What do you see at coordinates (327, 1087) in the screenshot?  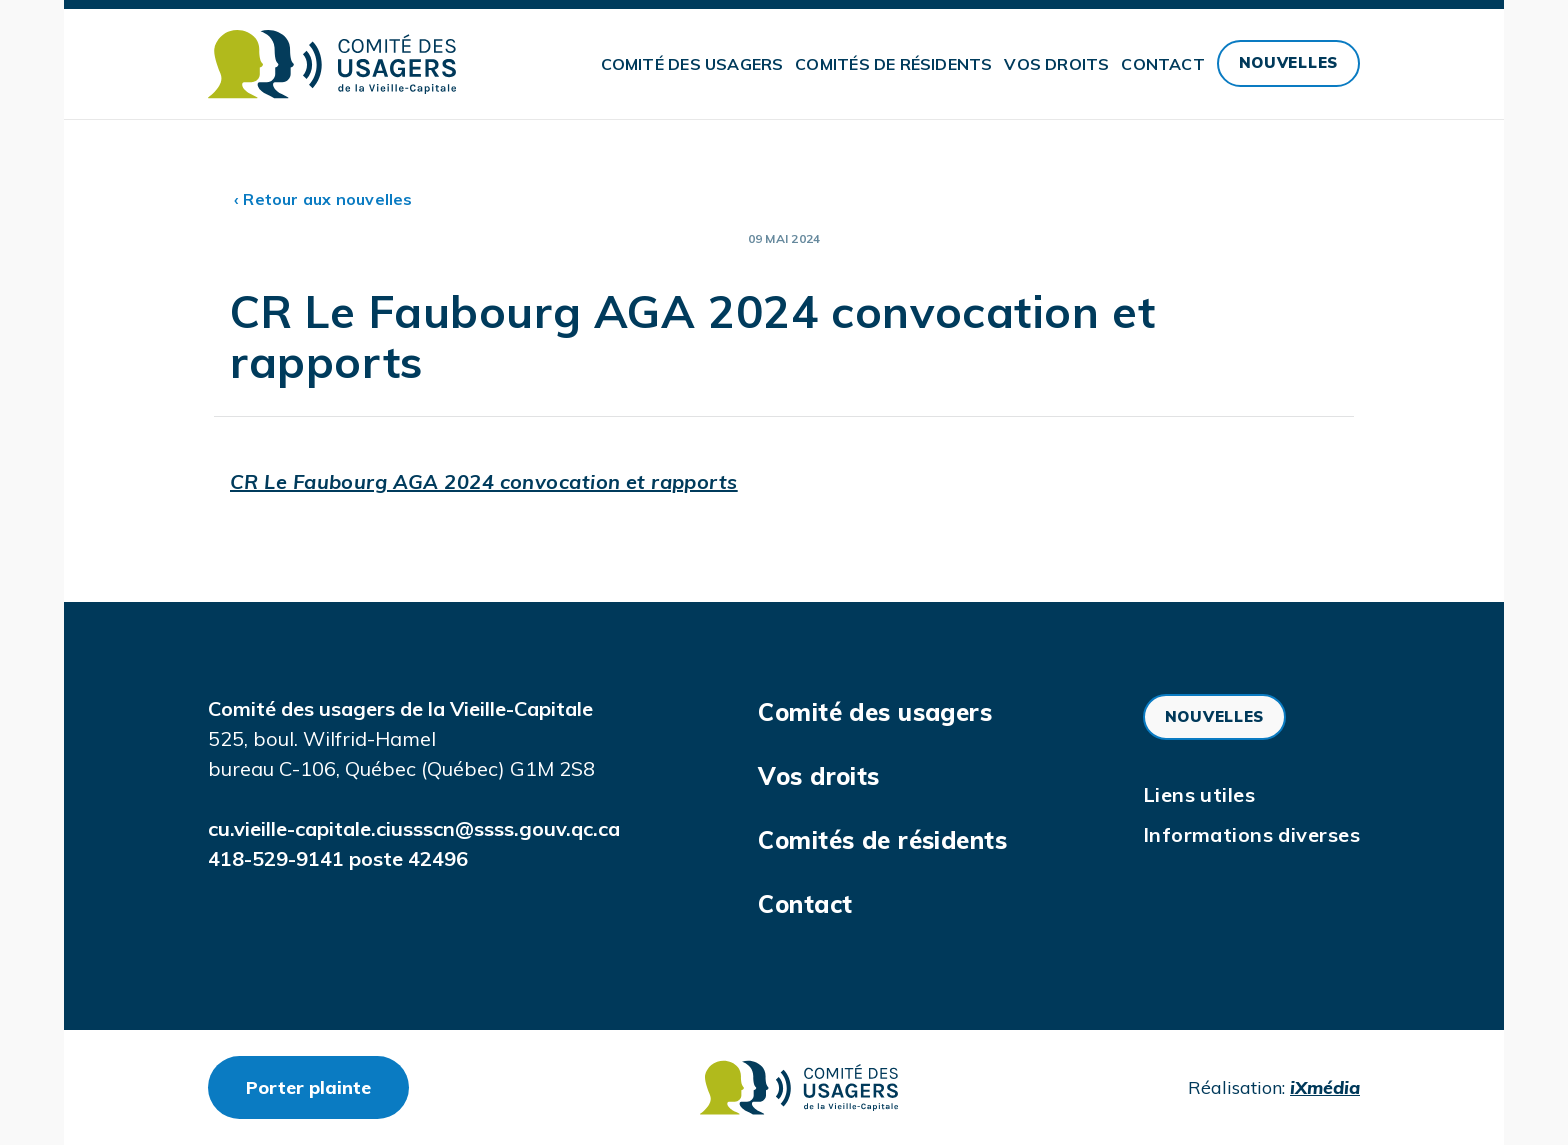 I see `Porter plainte` at bounding box center [327, 1087].